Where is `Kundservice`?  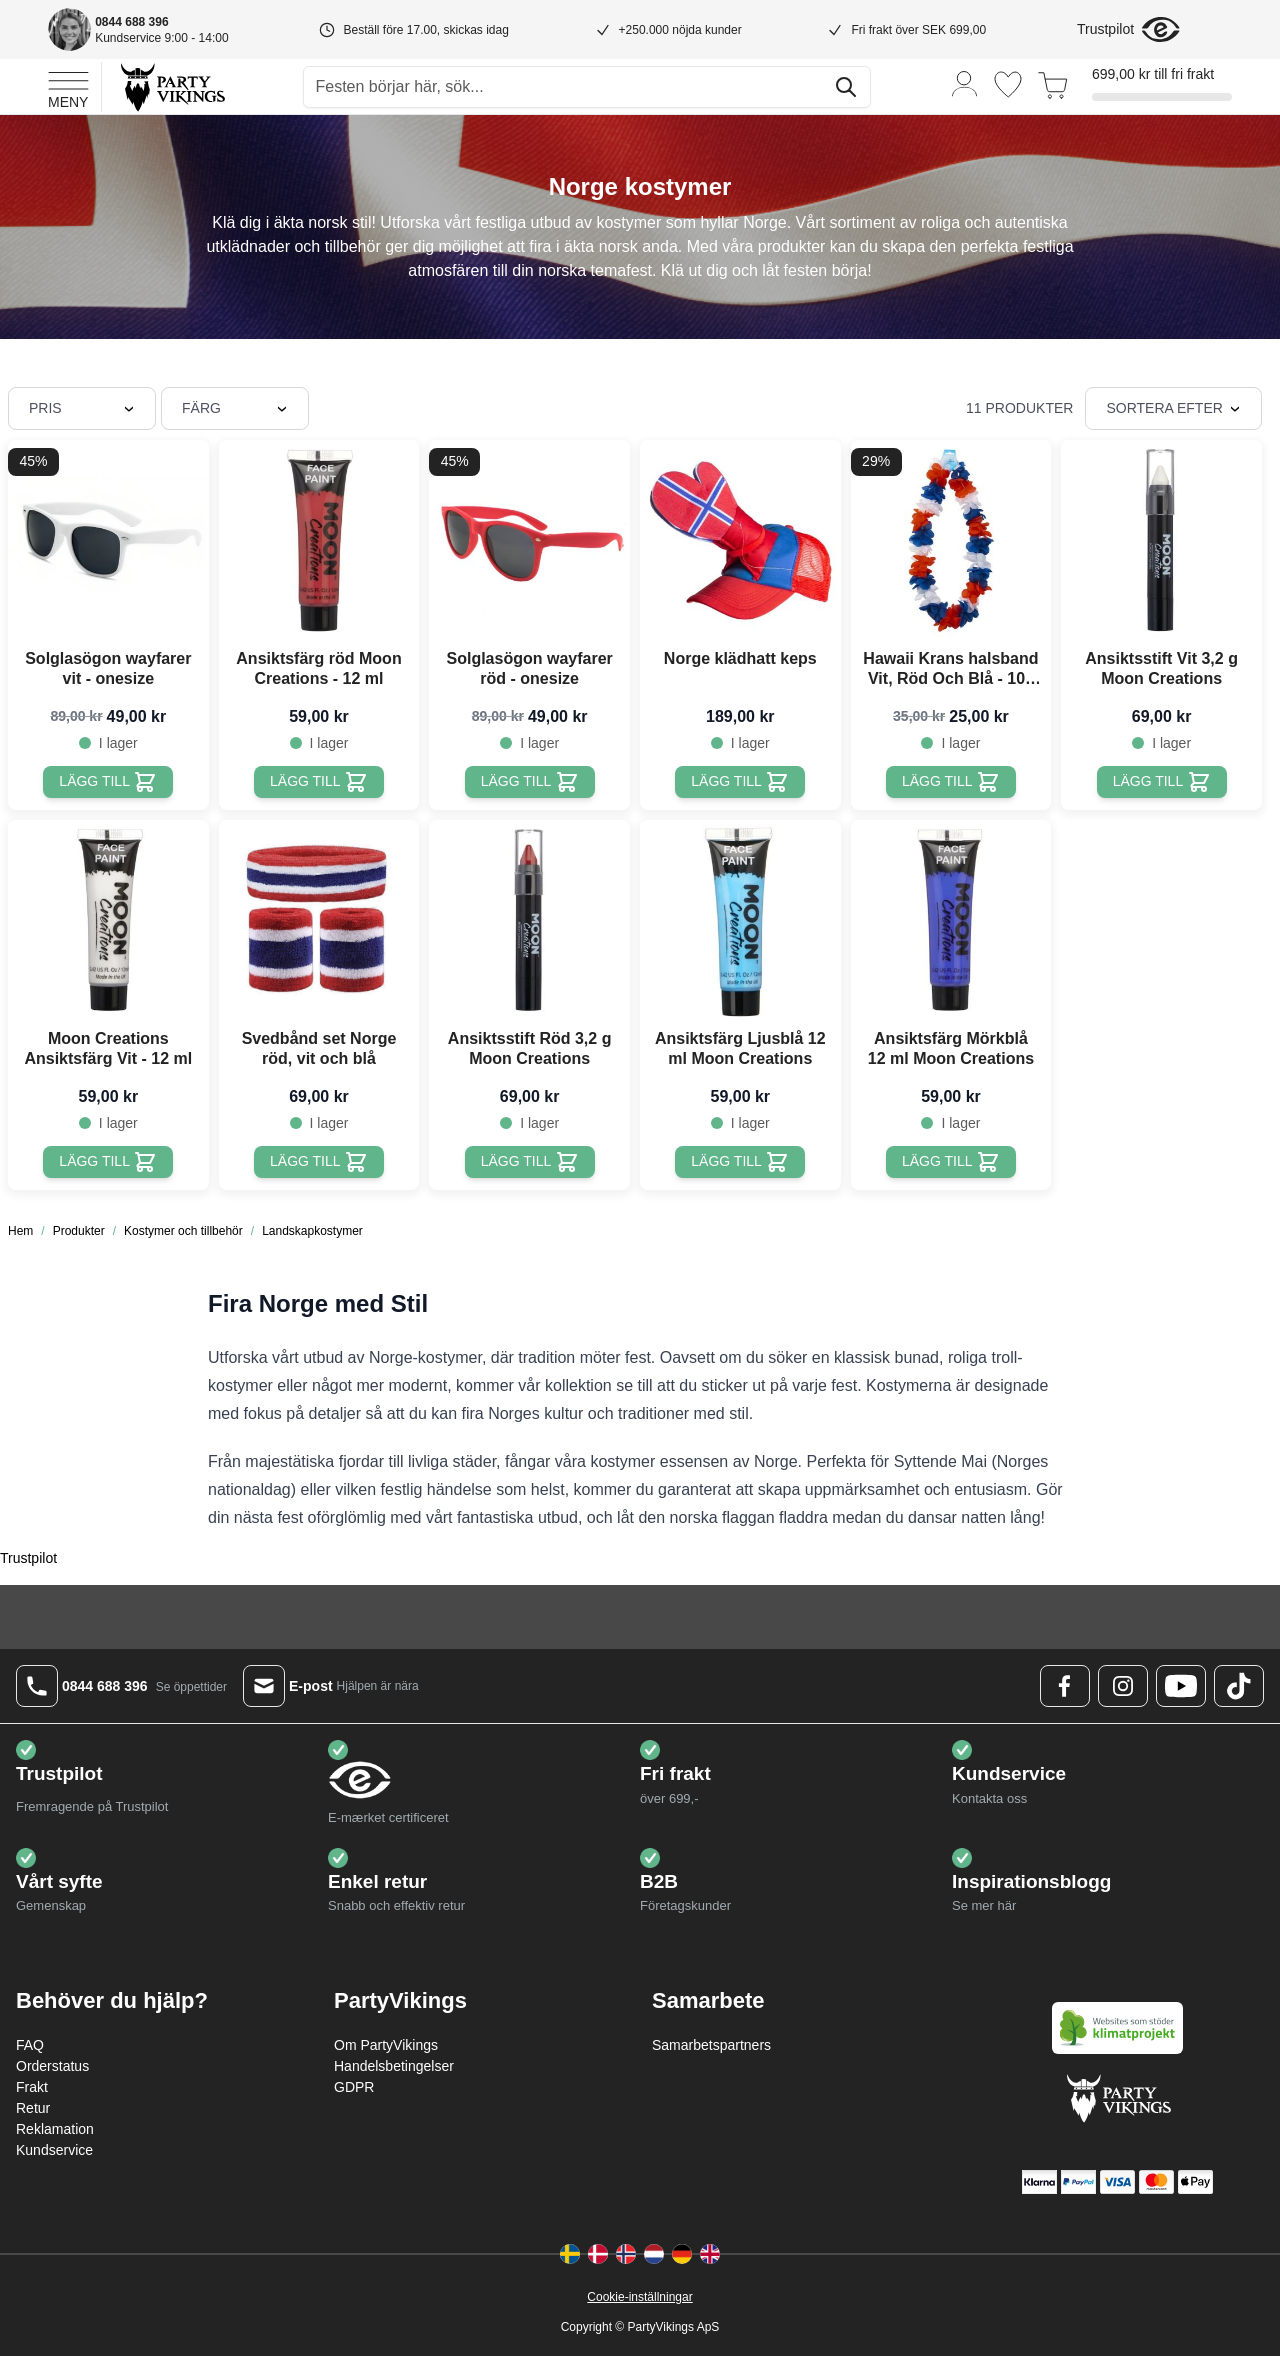
Kundservice is located at coordinates (54, 2150).